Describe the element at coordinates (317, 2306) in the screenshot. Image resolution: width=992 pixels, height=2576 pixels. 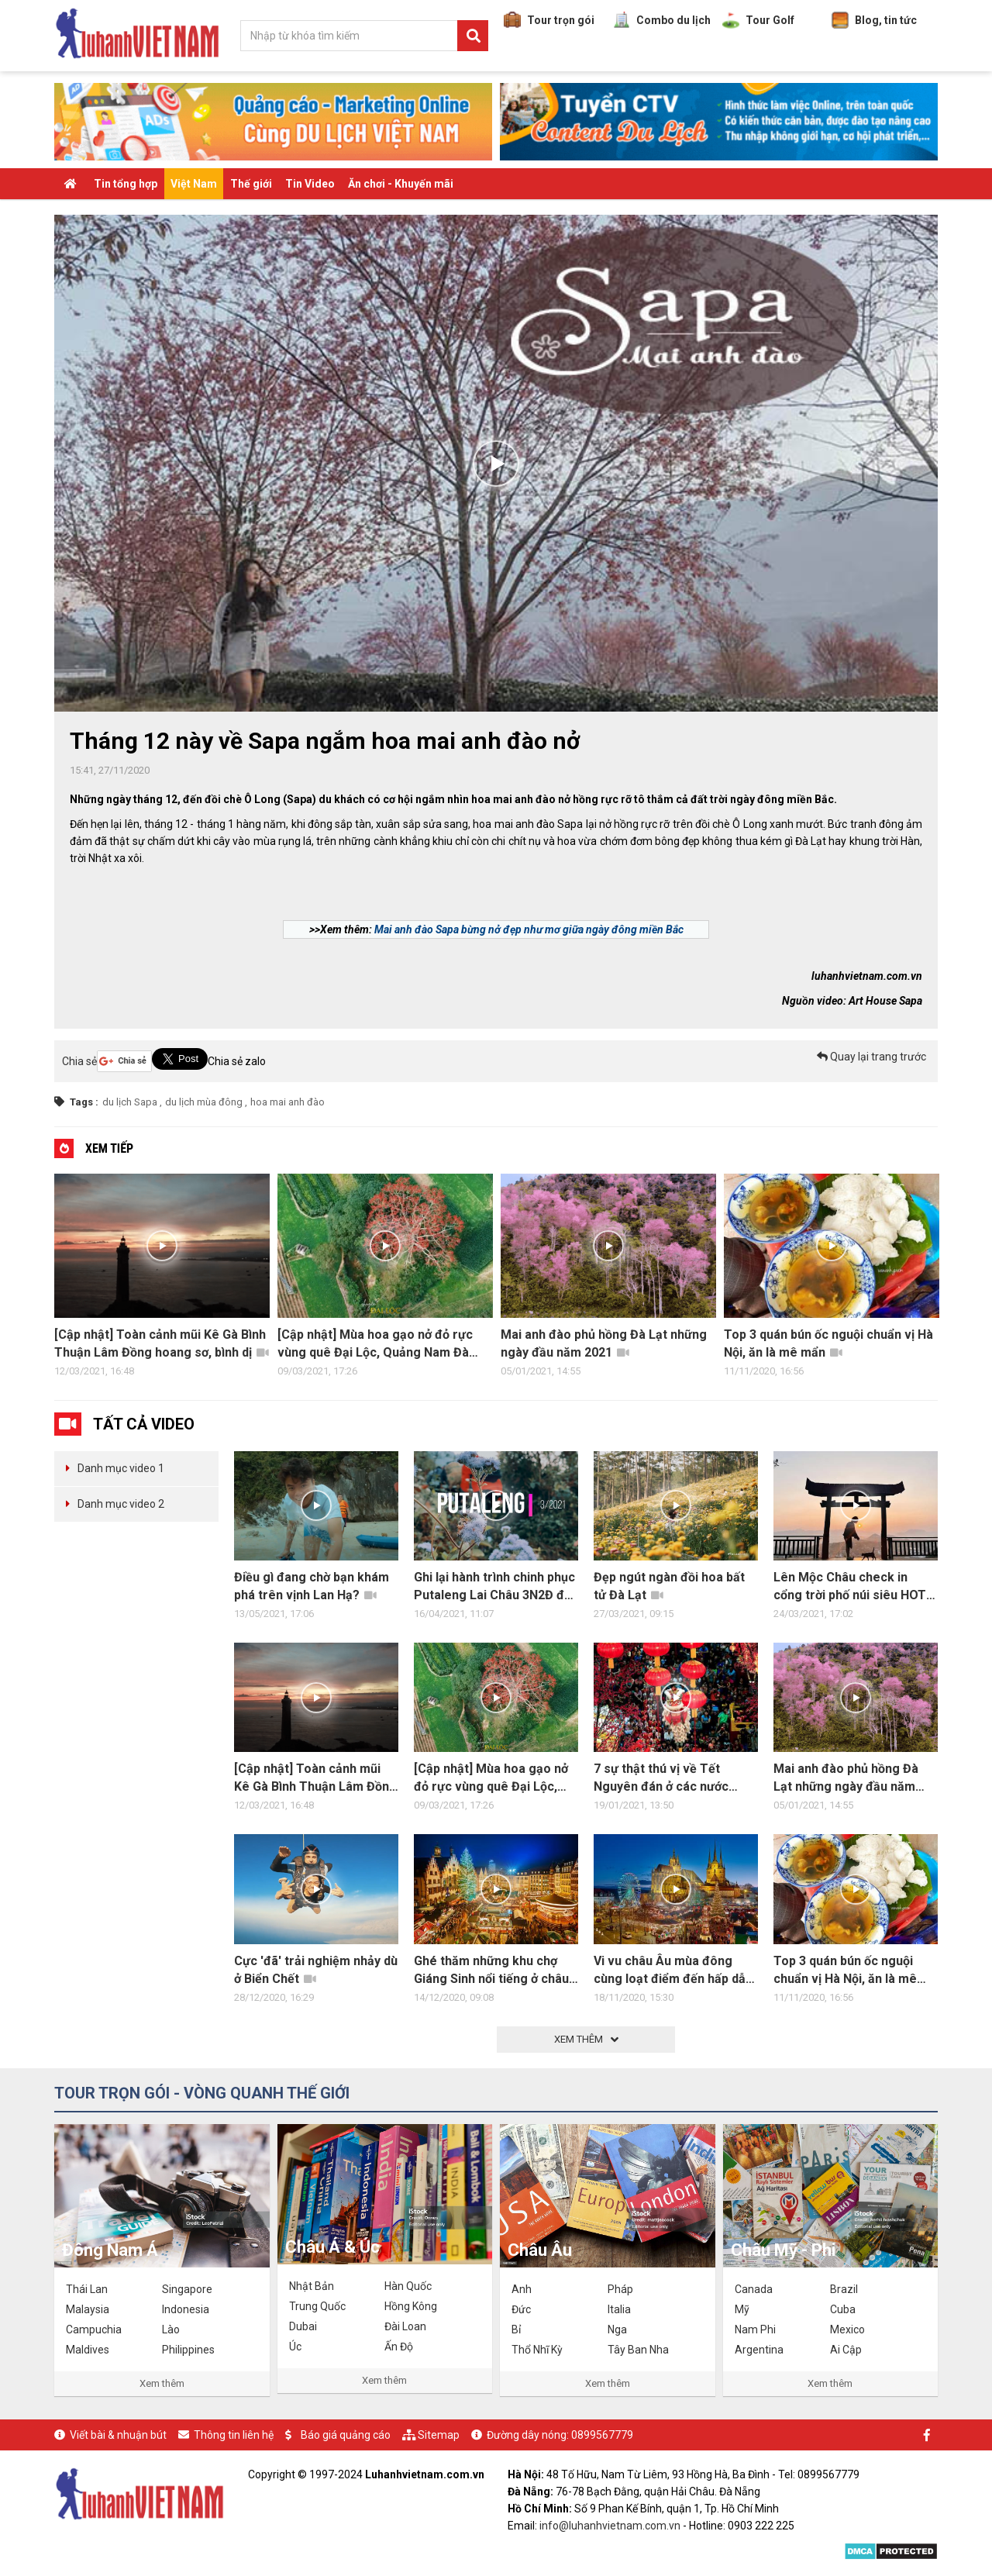
I see `Trung Quốc` at that location.